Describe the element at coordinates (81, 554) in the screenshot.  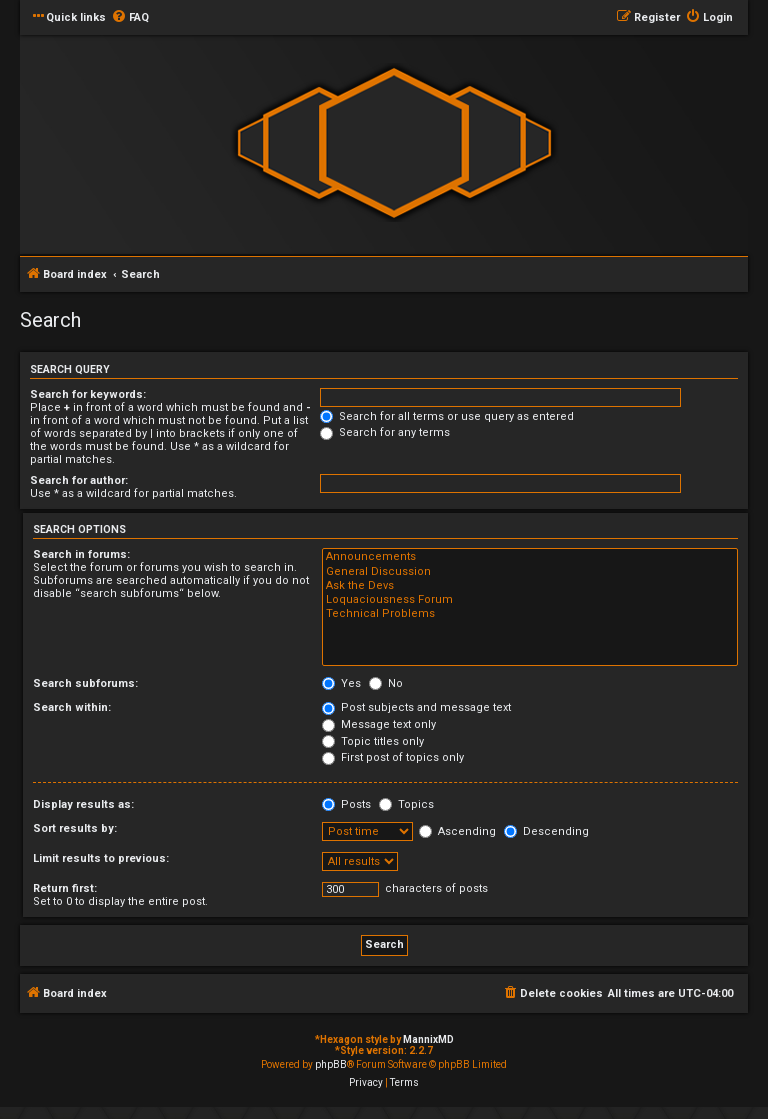
I see `Search in forums:` at that location.